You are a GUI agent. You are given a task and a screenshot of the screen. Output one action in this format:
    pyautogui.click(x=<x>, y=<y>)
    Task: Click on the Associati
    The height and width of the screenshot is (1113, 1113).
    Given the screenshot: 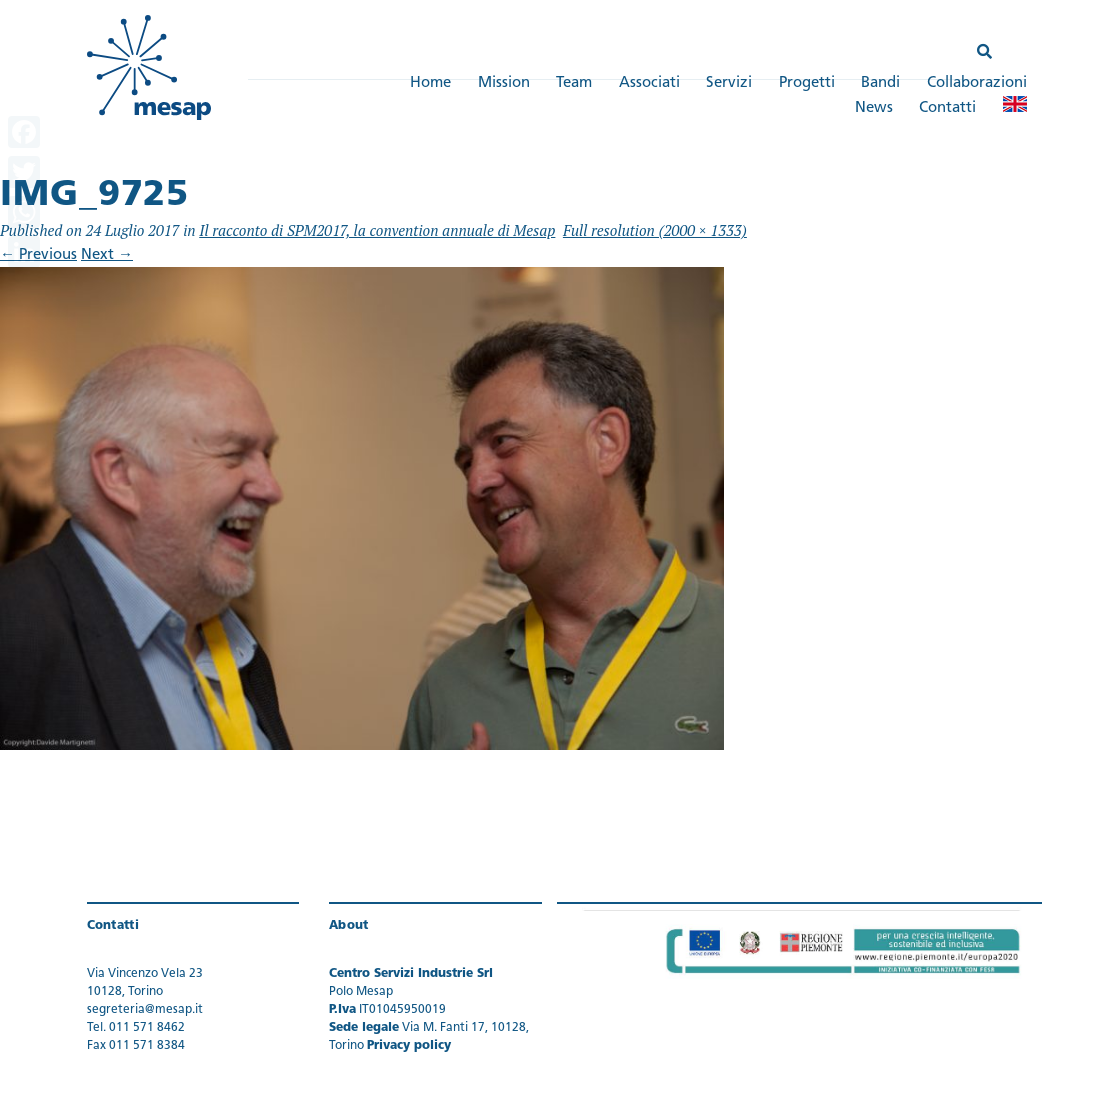 What is the action you would take?
    pyautogui.click(x=649, y=83)
    